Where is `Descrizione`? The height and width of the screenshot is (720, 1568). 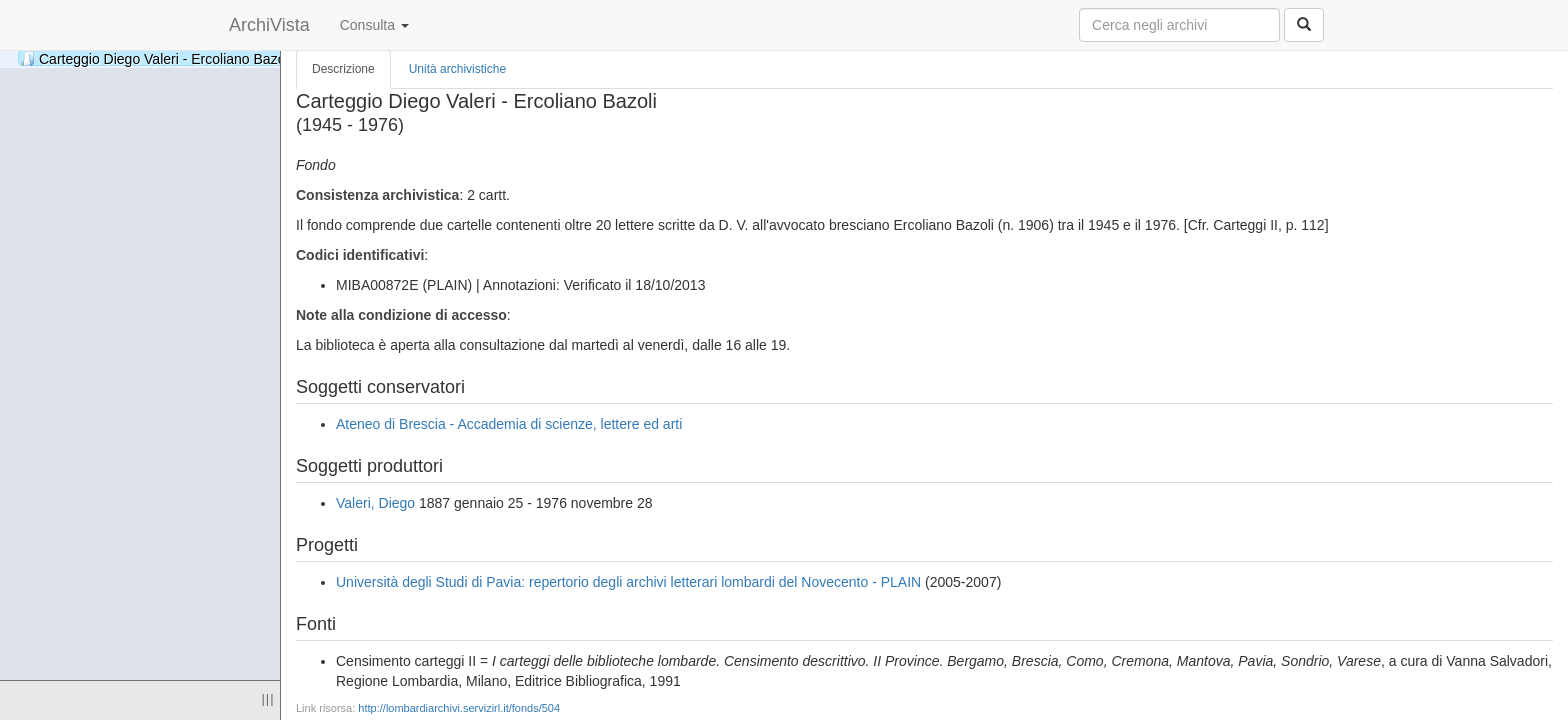 Descrizione is located at coordinates (343, 69).